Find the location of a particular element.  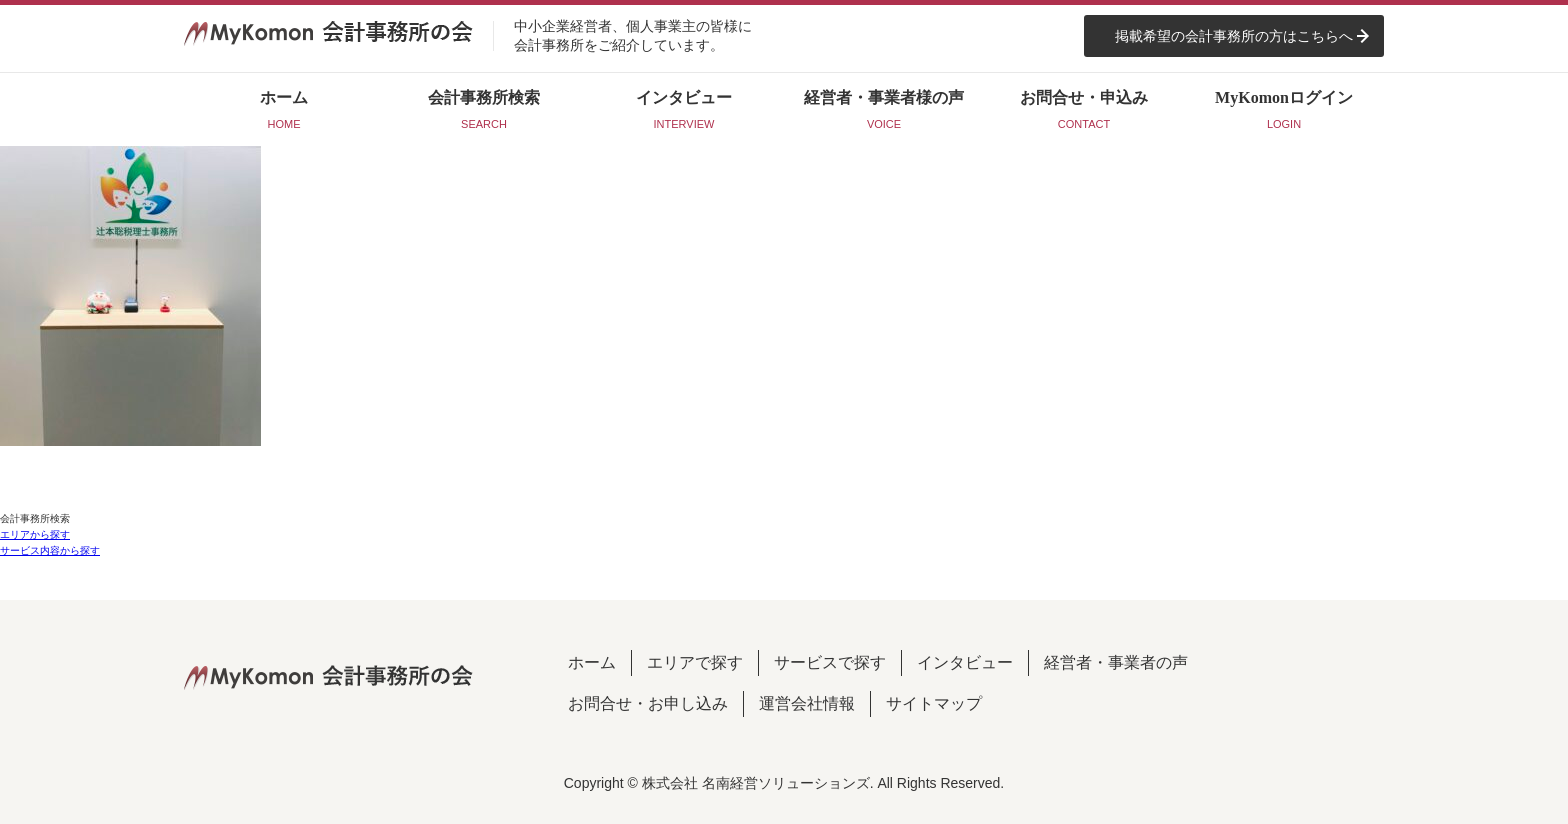

サービスで探す is located at coordinates (830, 662).